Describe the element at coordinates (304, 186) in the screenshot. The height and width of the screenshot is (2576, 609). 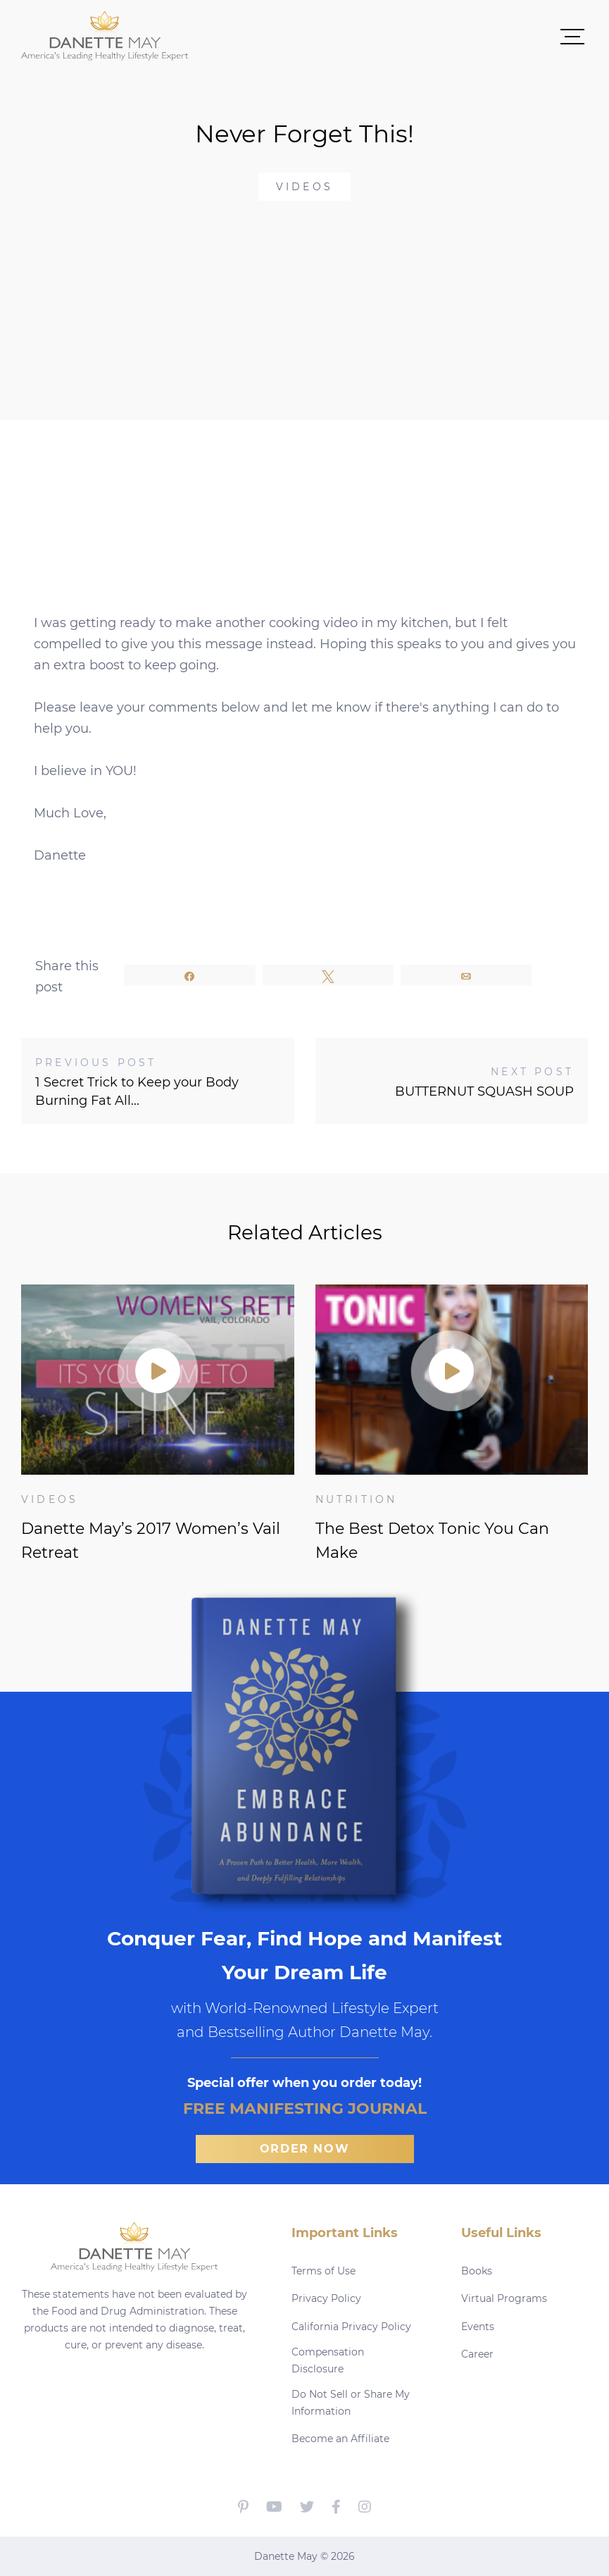
I see `Videos` at that location.